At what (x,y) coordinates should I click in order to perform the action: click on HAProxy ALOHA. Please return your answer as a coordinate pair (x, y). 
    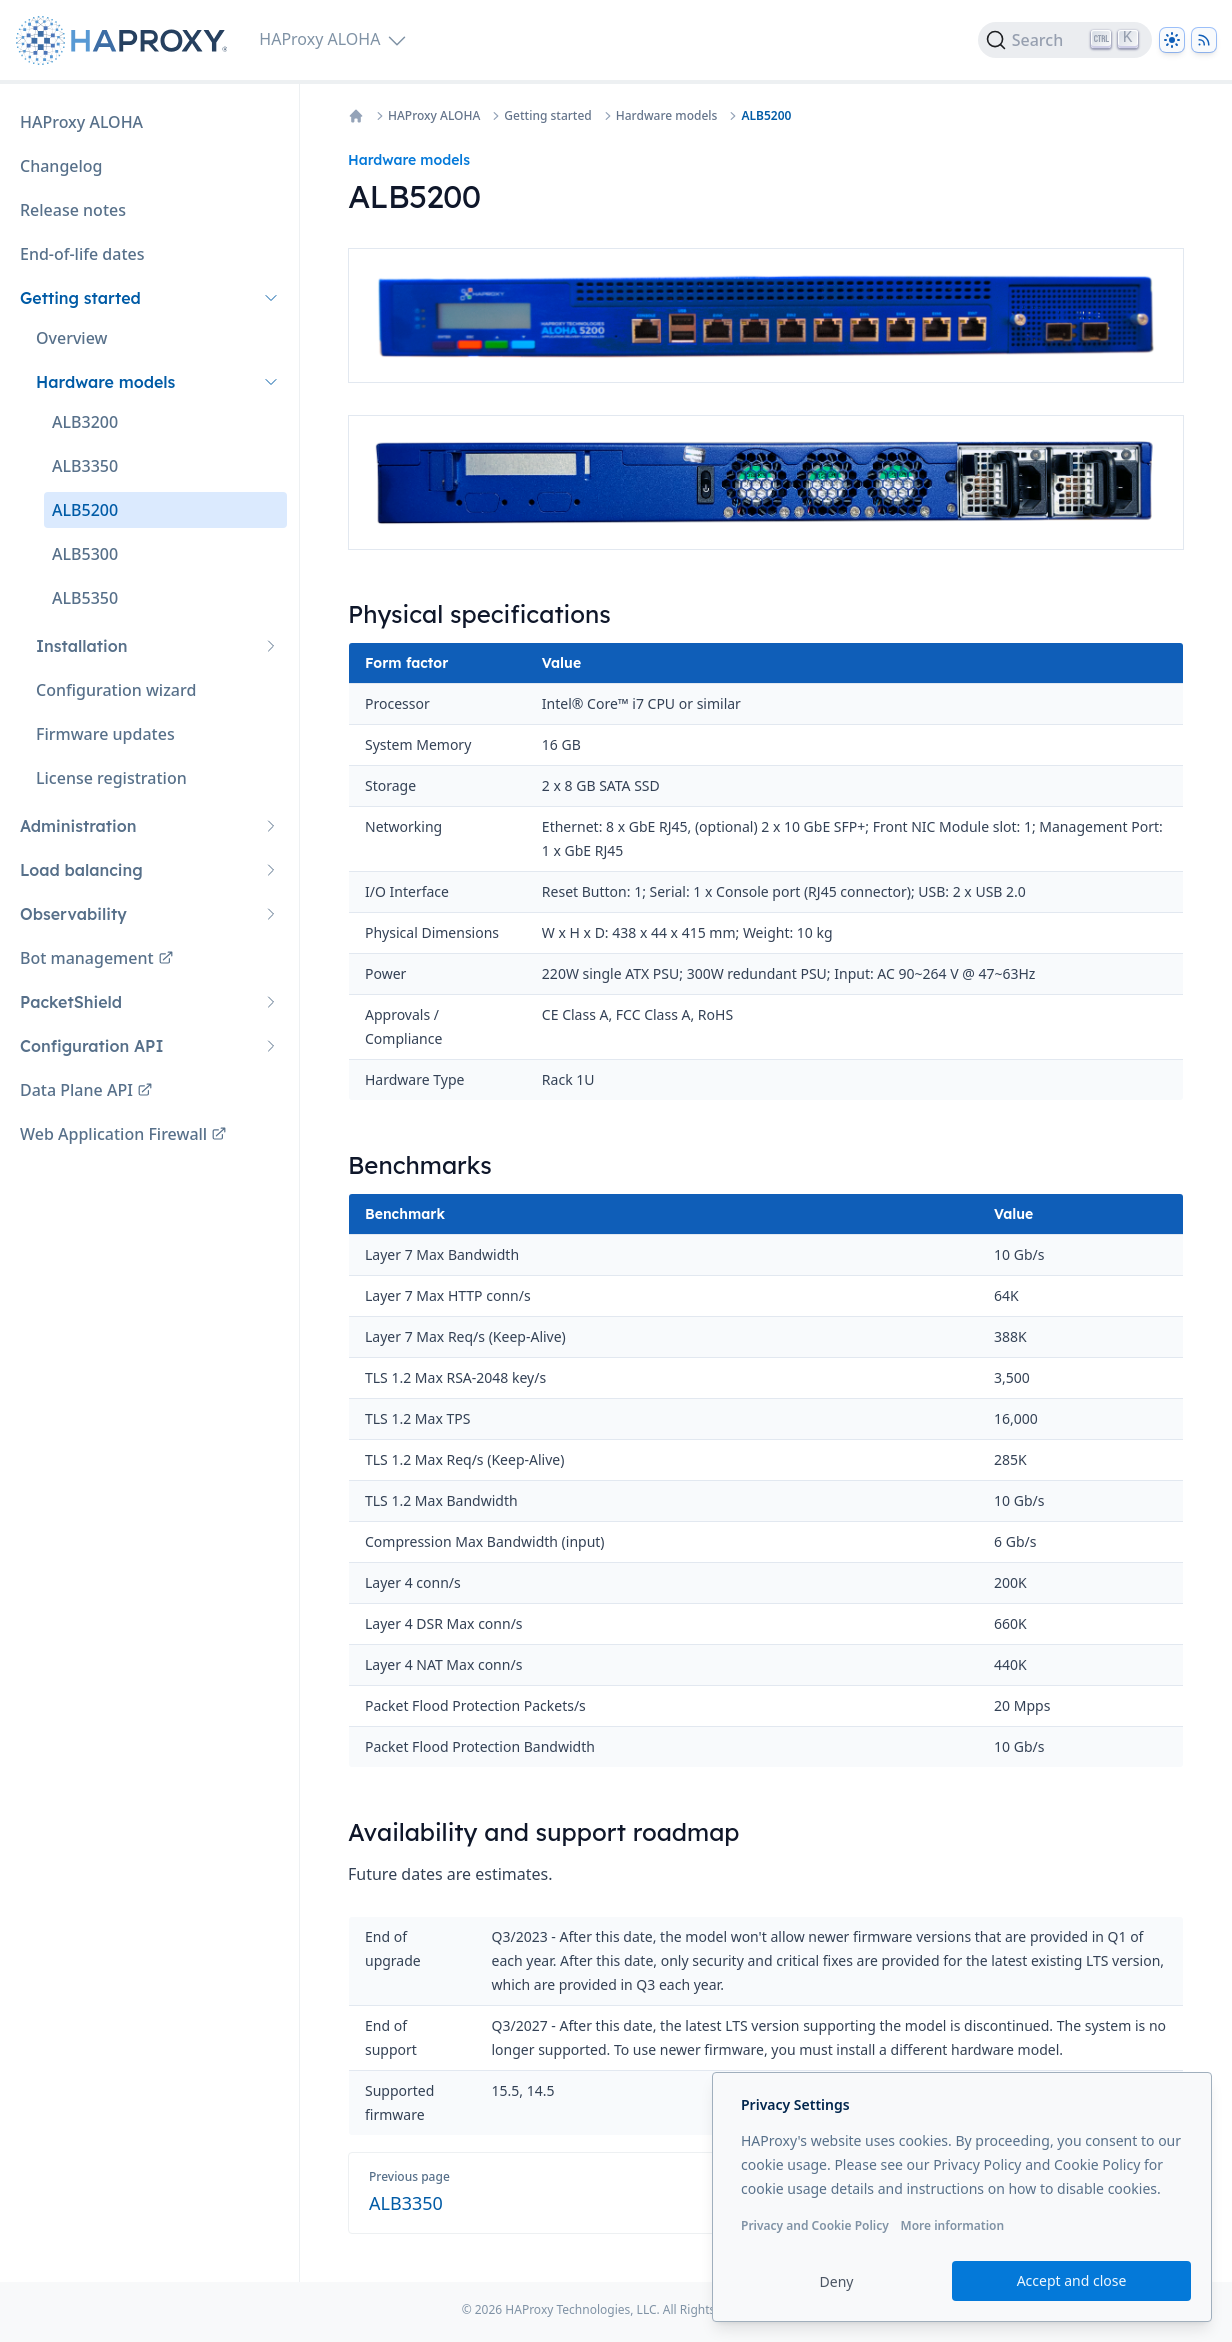
    Looking at the image, I should click on (434, 116).